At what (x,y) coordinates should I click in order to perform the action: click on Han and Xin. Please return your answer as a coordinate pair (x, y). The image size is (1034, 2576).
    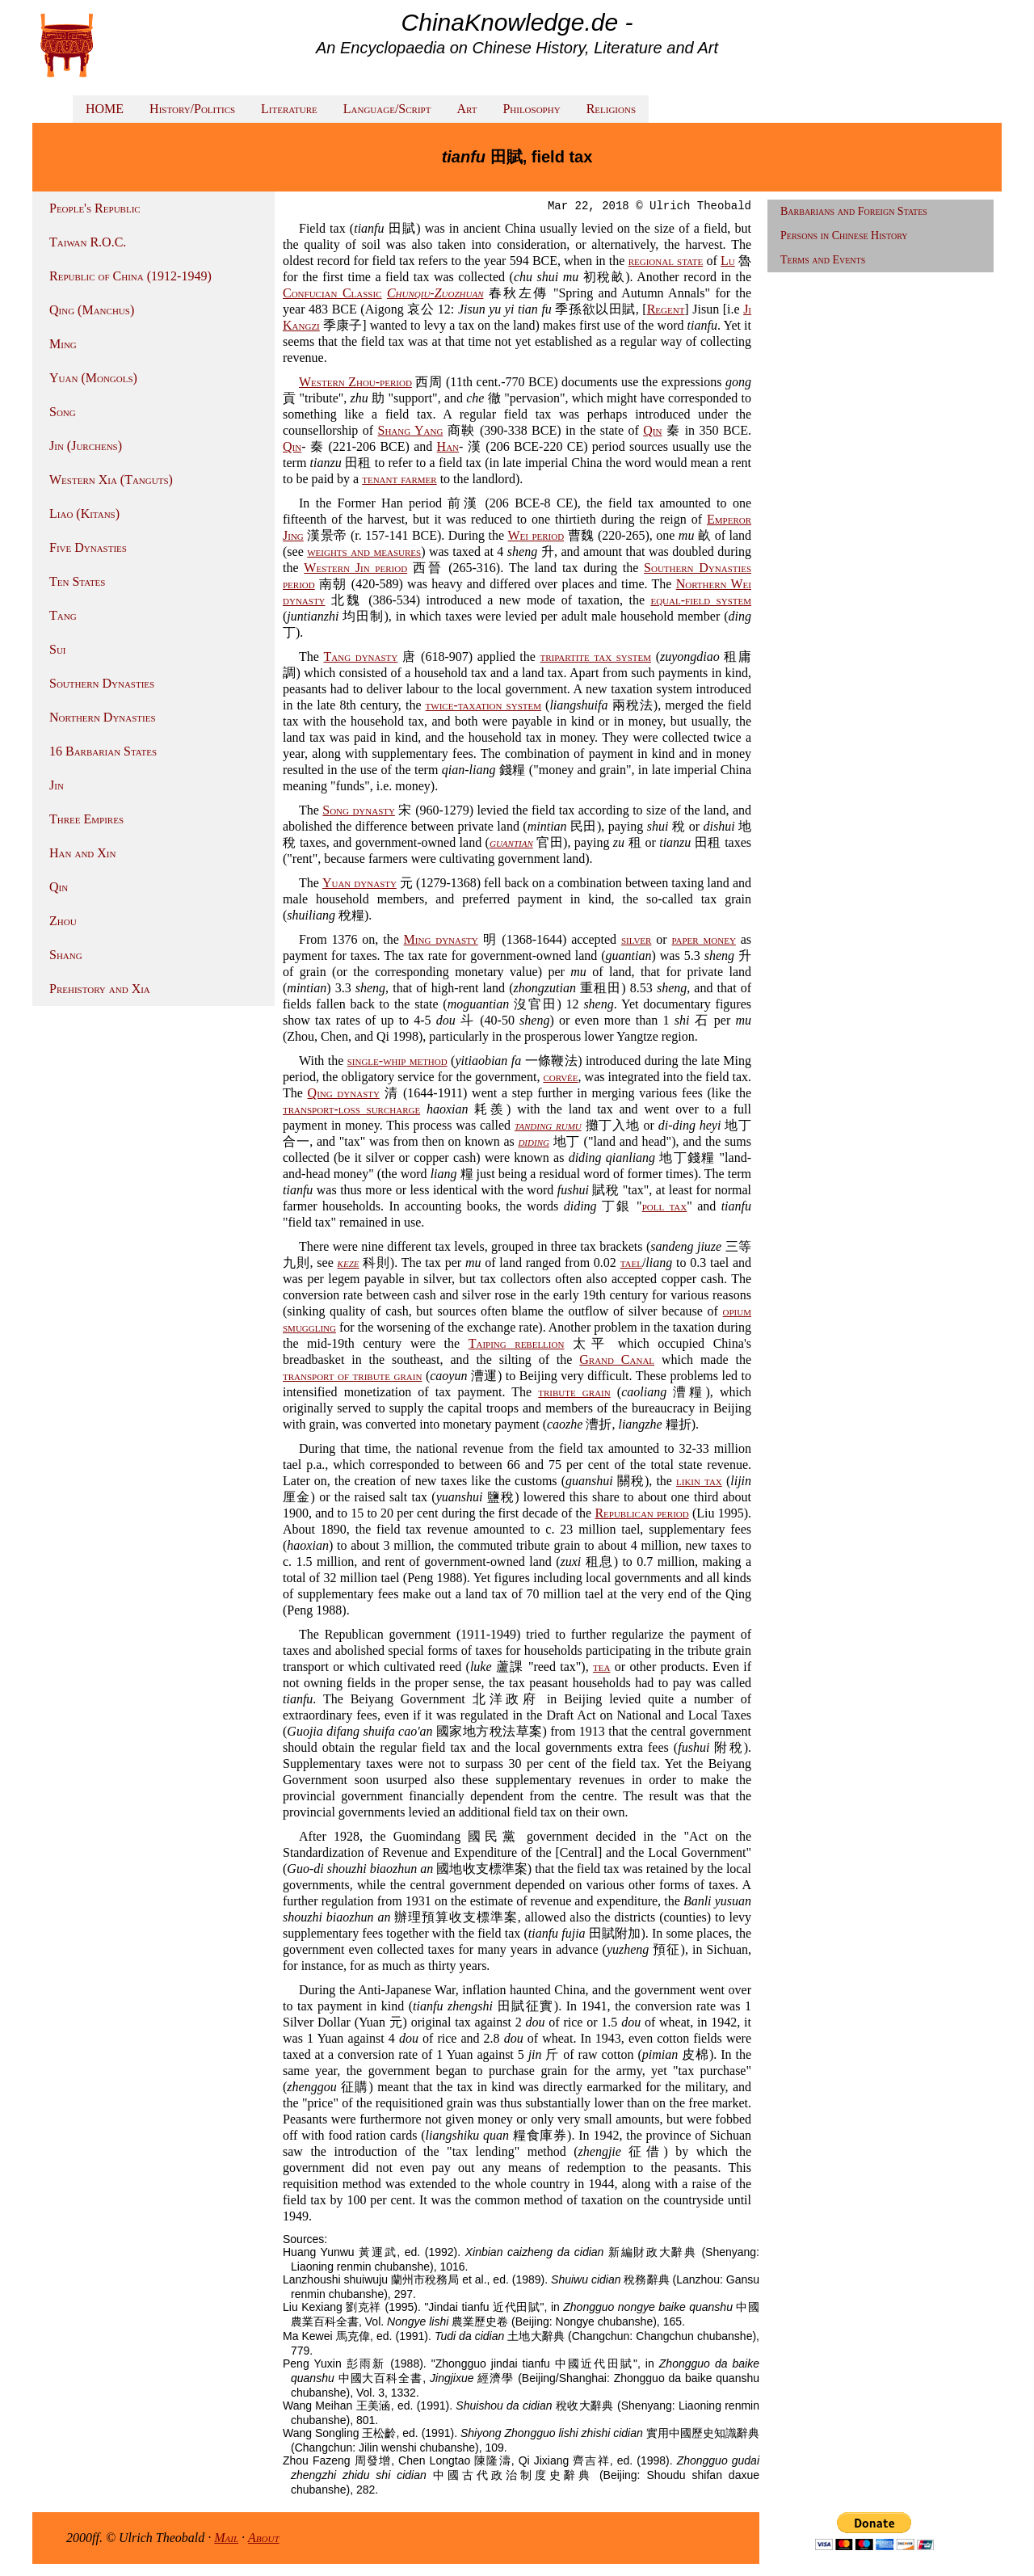
    Looking at the image, I should click on (82, 853).